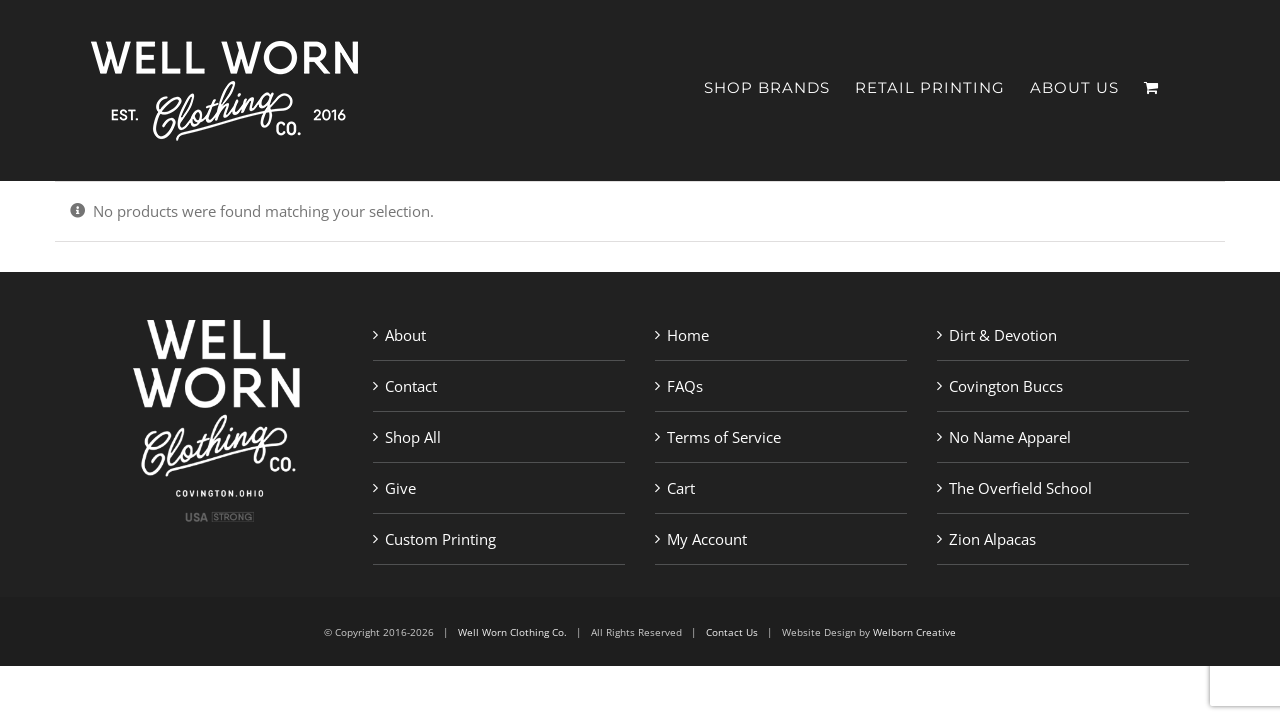 The image size is (1280, 720). Describe the element at coordinates (440, 539) in the screenshot. I see `Custom Printing` at that location.